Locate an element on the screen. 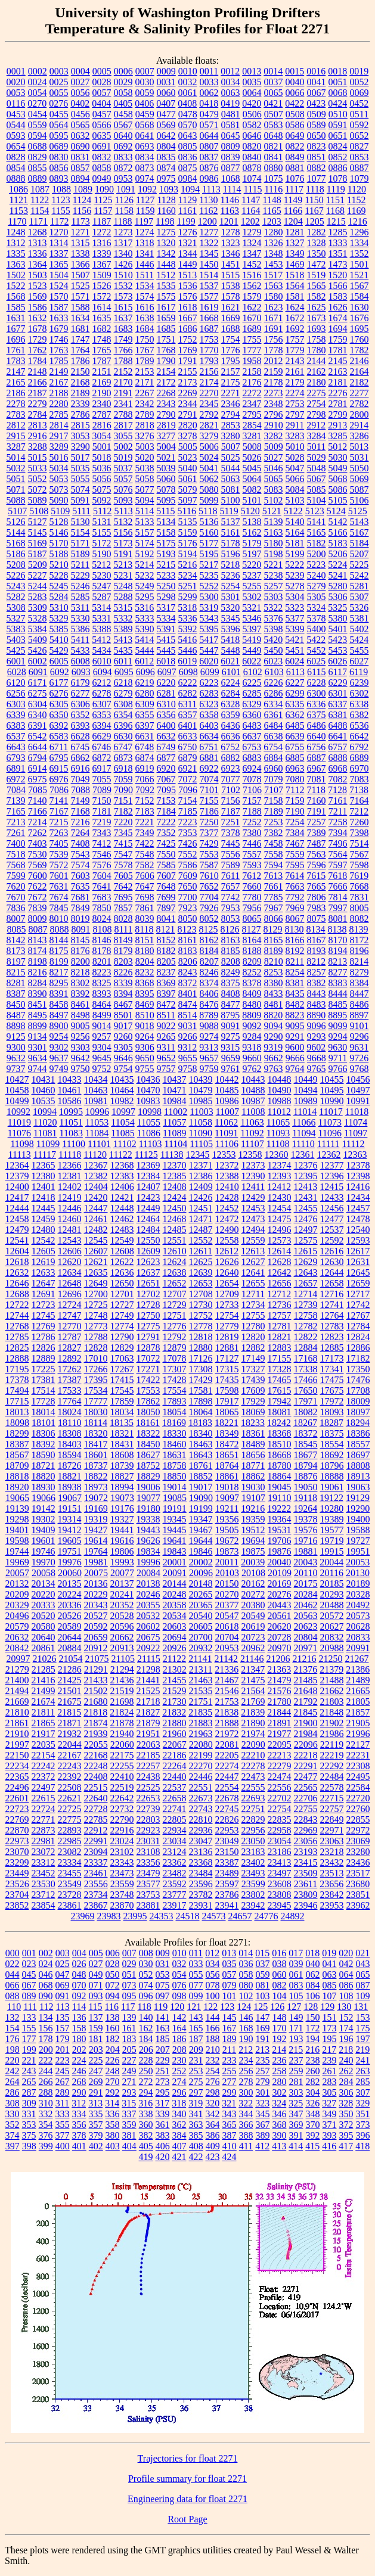  3278 is located at coordinates (187, 436).